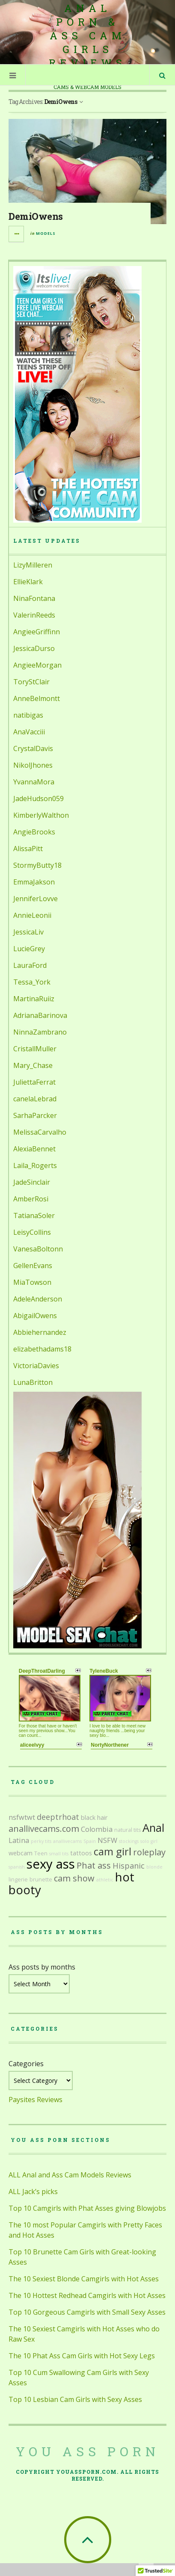 The width and height of the screenshot is (175, 2576). What do you see at coordinates (28, 932) in the screenshot?
I see `JessicaLiv` at bounding box center [28, 932].